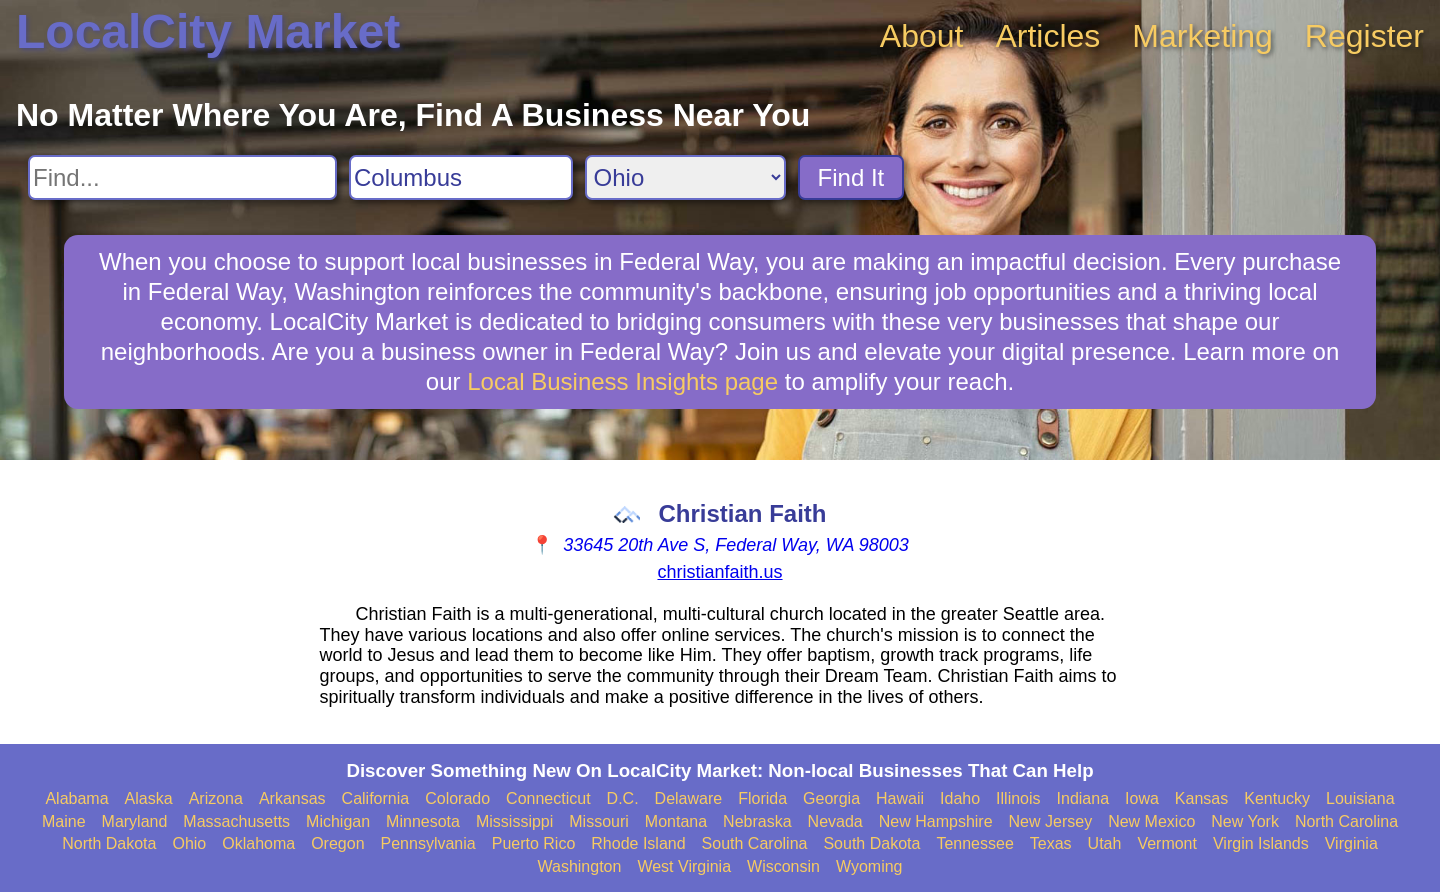 This screenshot has width=1440, height=892. Describe the element at coordinates (689, 798) in the screenshot. I see `Delaware` at that location.